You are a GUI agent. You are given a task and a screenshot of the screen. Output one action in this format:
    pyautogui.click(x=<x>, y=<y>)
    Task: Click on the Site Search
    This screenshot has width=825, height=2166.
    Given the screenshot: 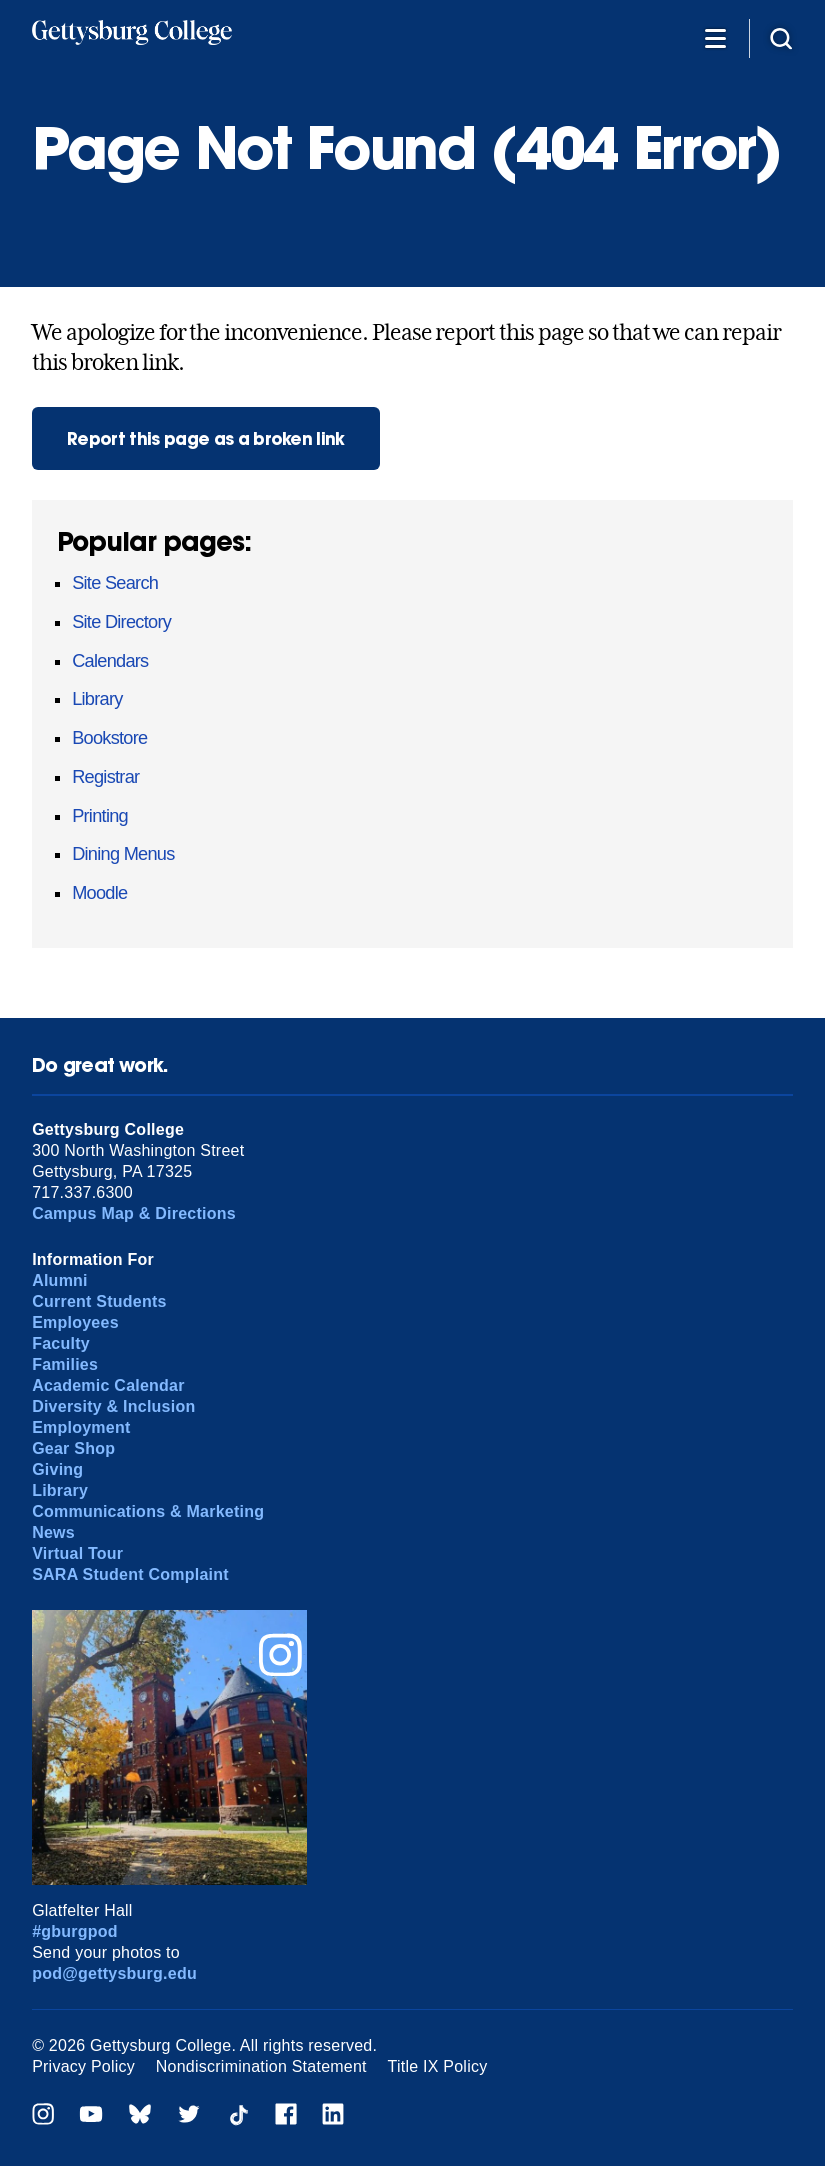 What is the action you would take?
    pyautogui.click(x=115, y=583)
    